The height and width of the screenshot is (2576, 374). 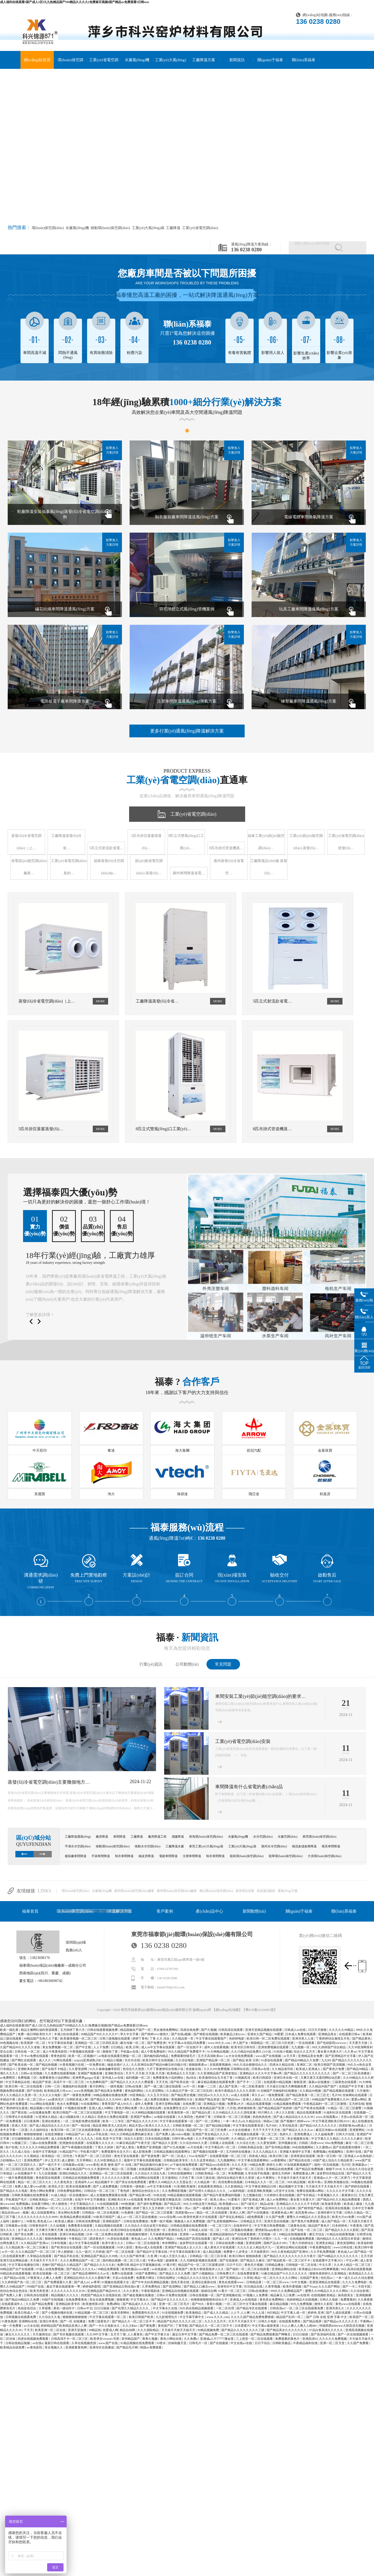 What do you see at coordinates (241, 2043) in the screenshot?
I see `伊人国产女` at bounding box center [241, 2043].